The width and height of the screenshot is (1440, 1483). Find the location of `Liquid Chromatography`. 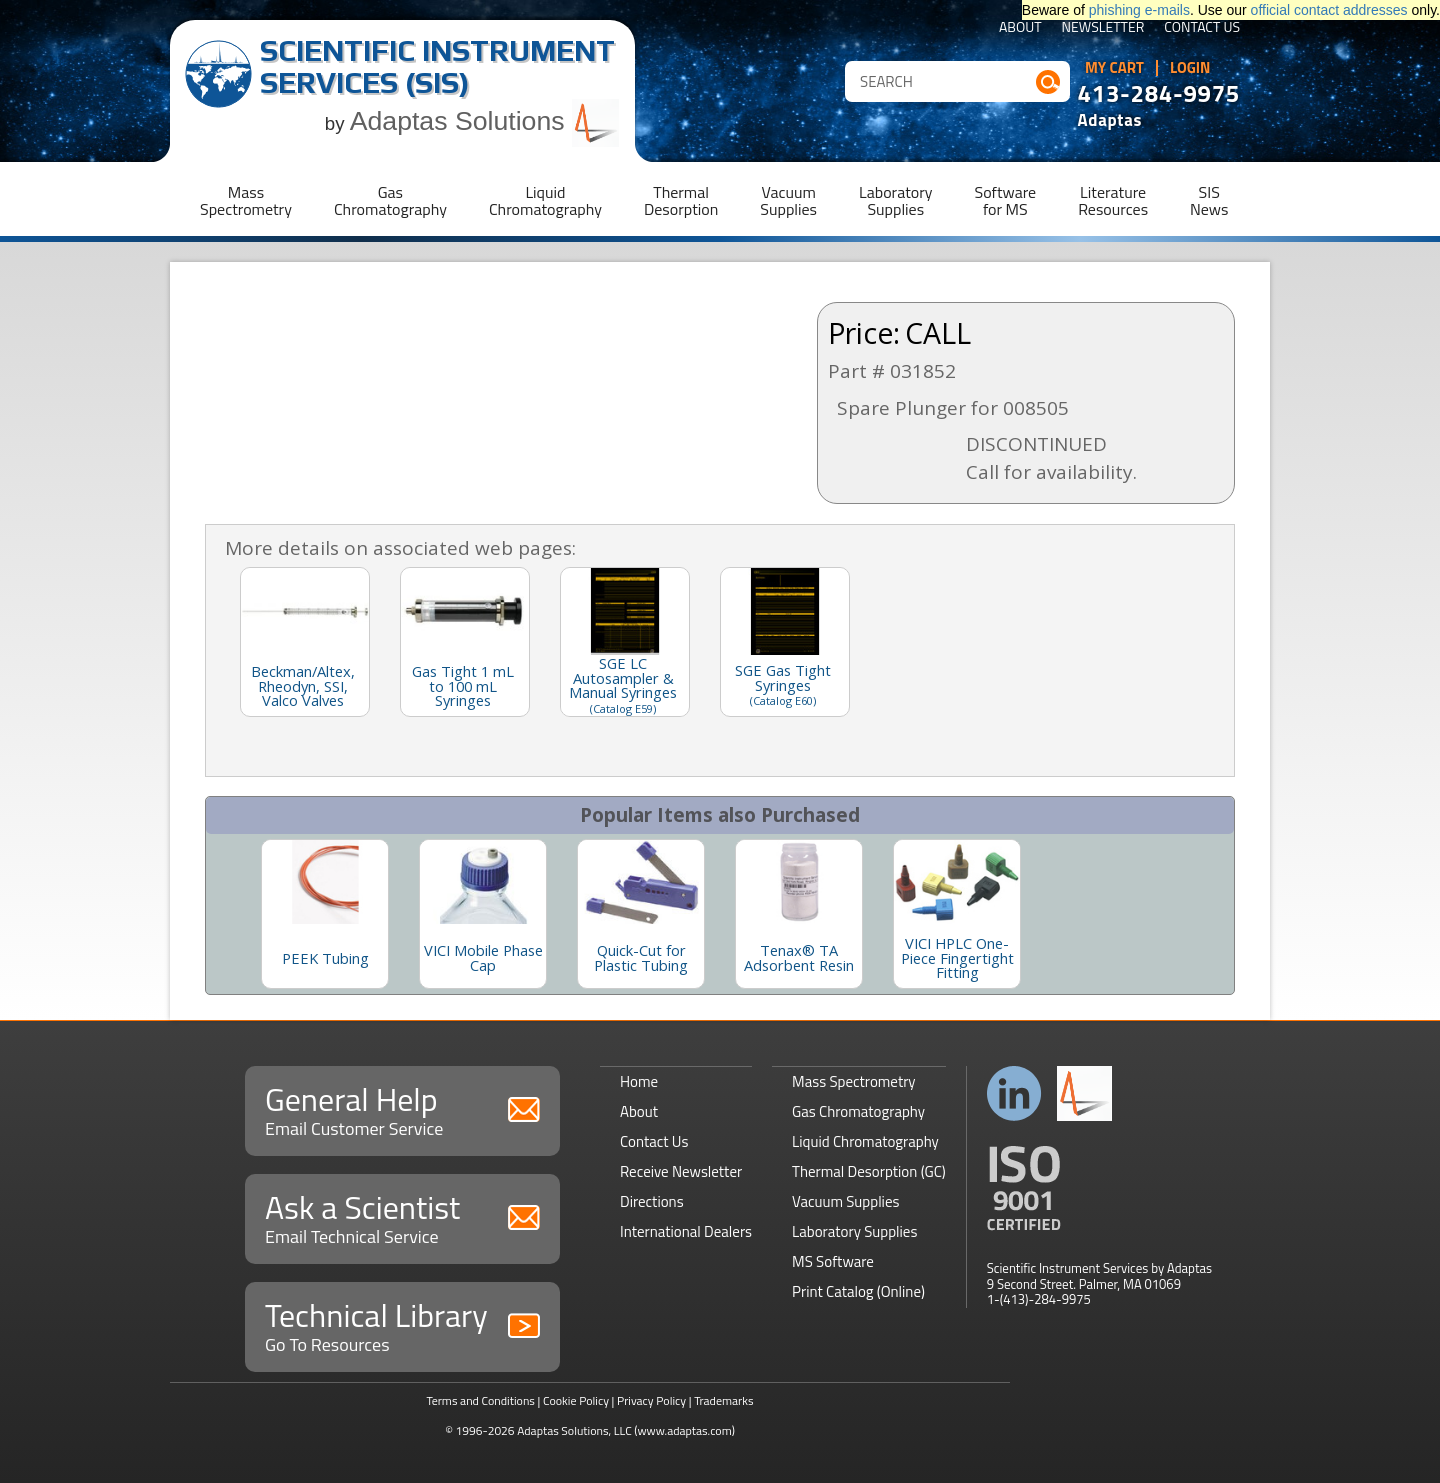

Liquid Chromatography is located at coordinates (865, 1141).